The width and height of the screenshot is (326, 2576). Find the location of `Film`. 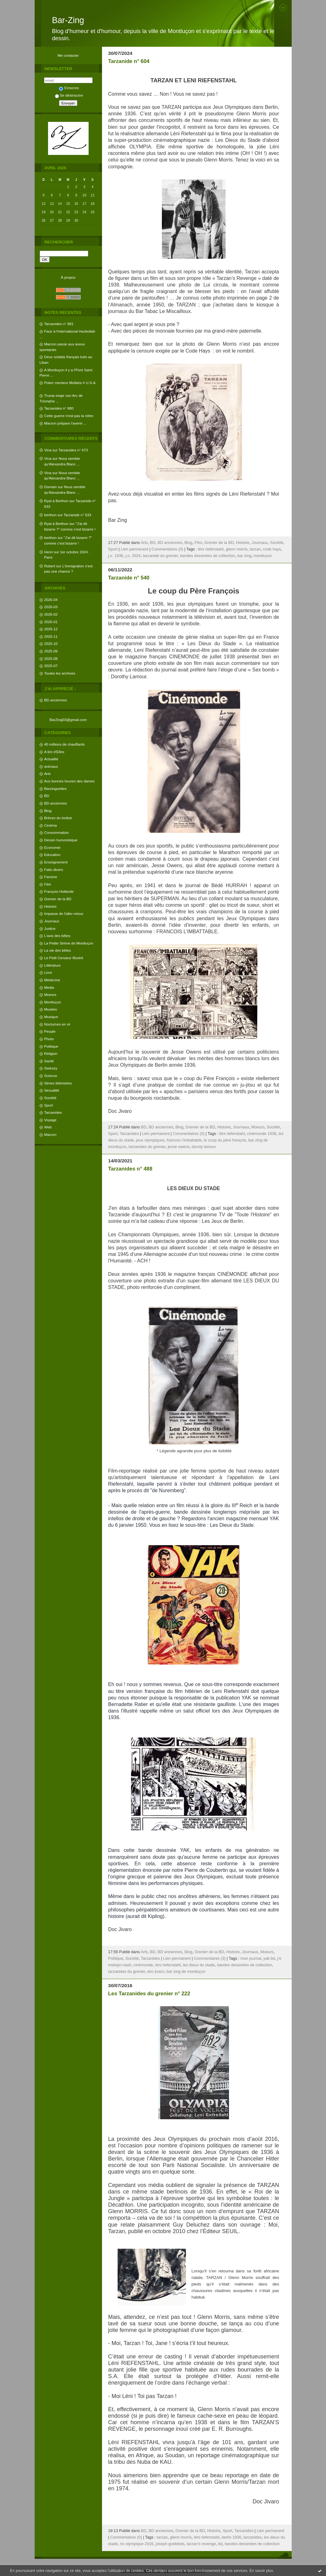

Film is located at coordinates (47, 884).